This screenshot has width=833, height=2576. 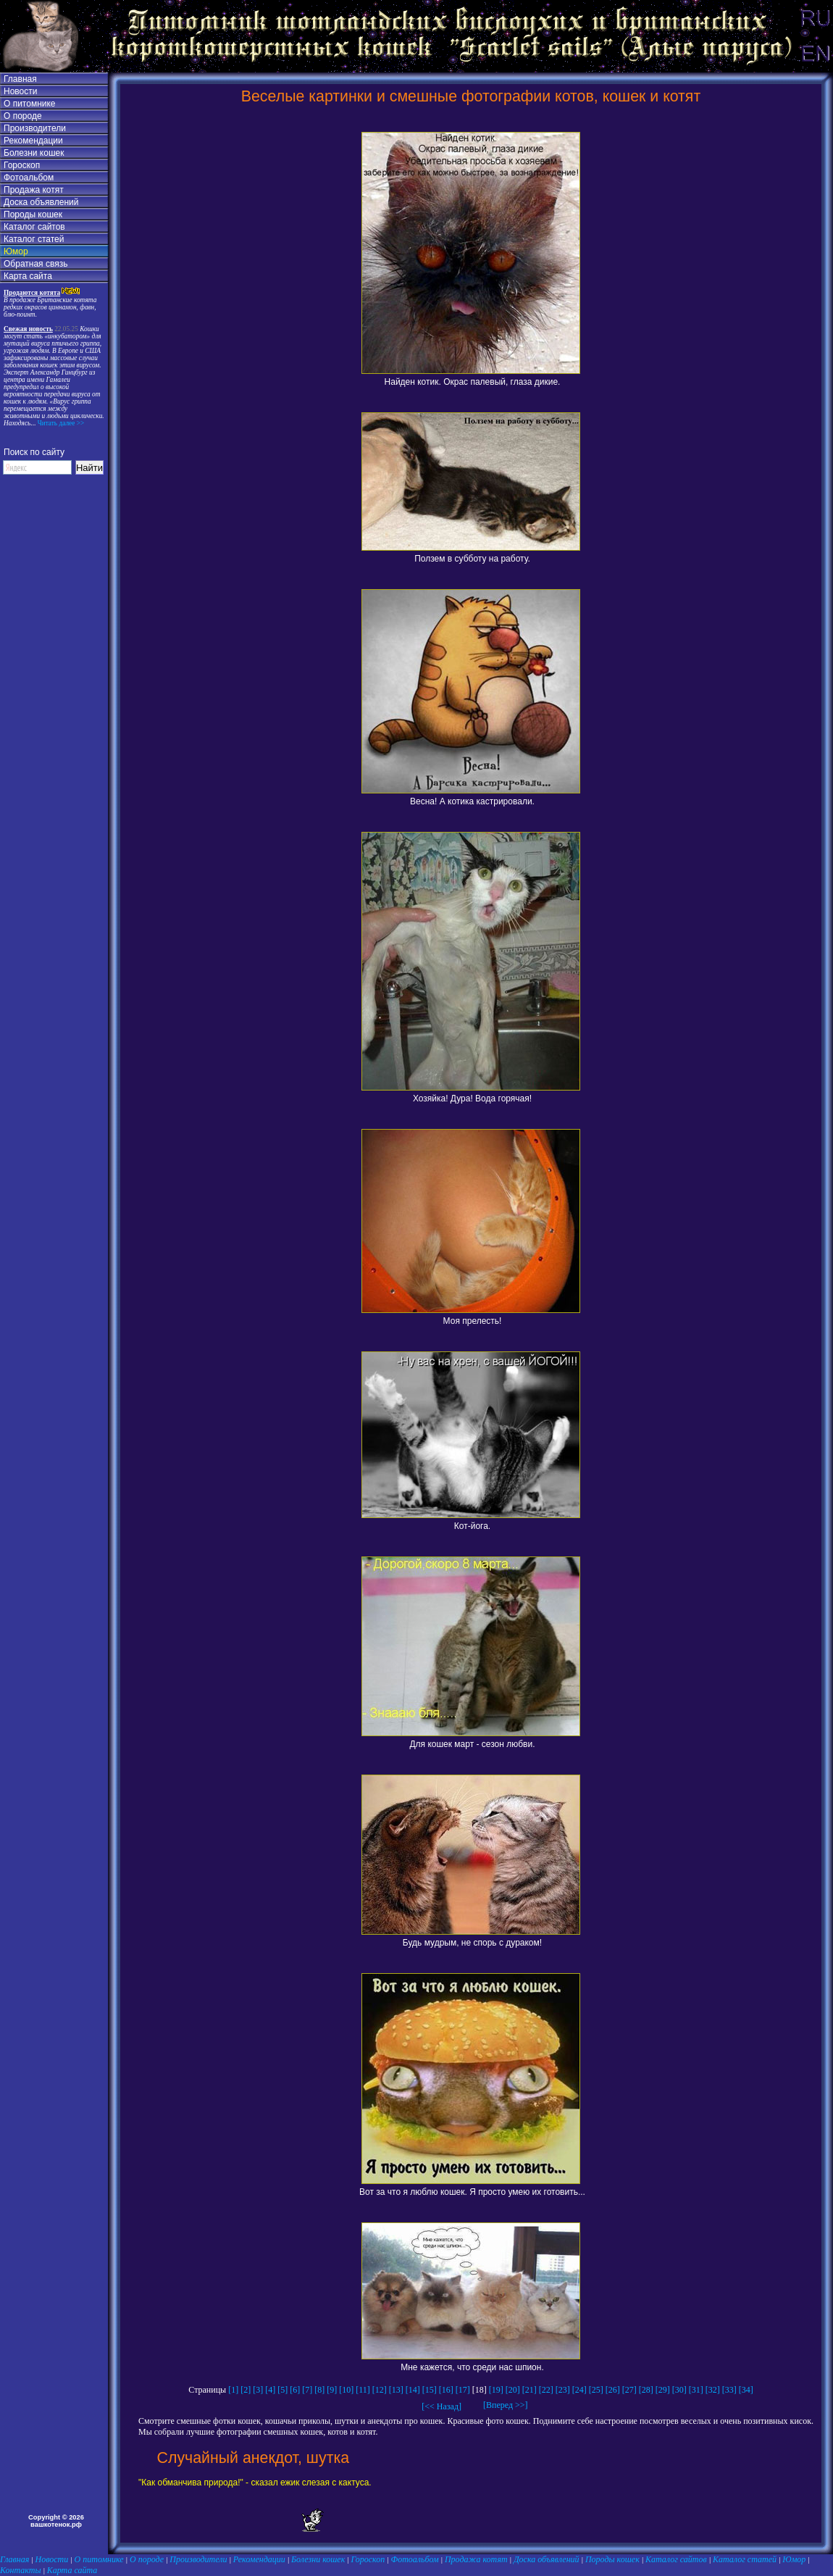 I want to click on [3], so click(x=258, y=2390).